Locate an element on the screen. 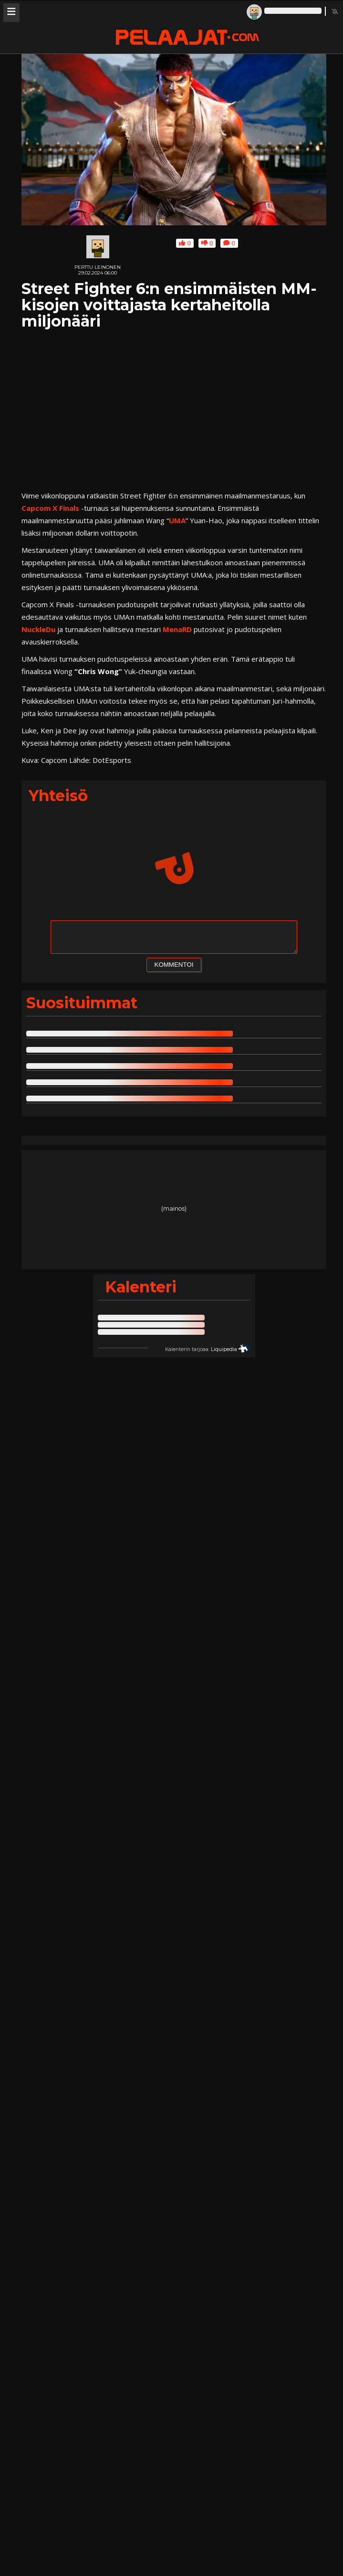 This screenshot has height=2576, width=343. 0 [Anna jutulle yläpeukku] is located at coordinates (184, 243).